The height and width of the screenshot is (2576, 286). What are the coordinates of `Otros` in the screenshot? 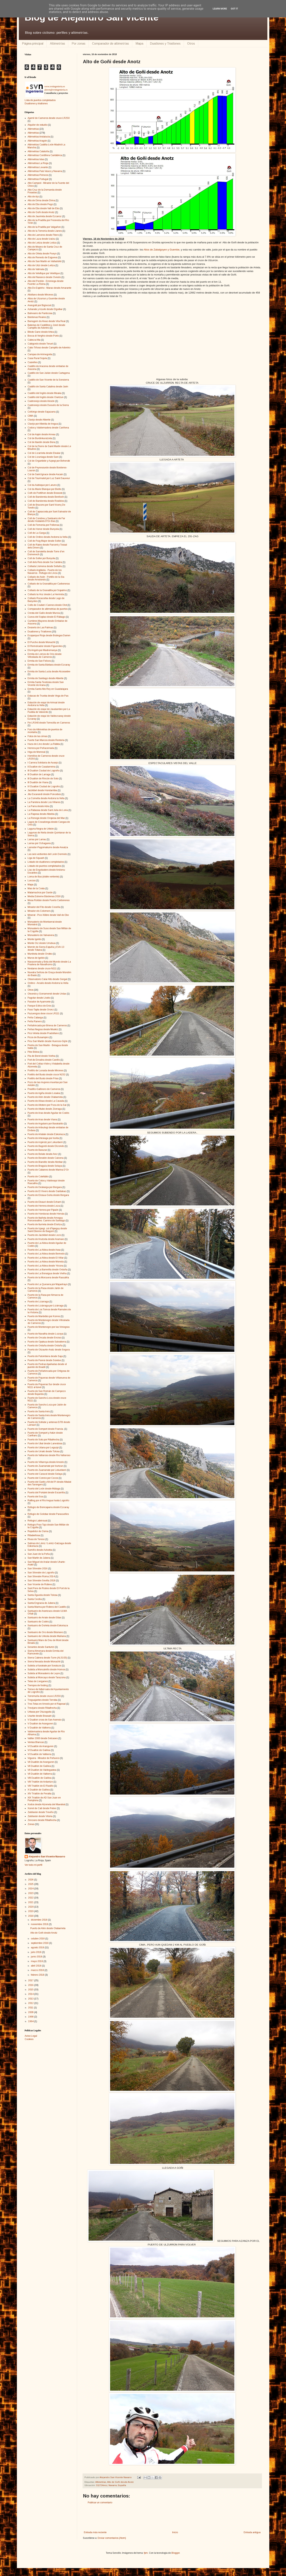 It's located at (191, 43).